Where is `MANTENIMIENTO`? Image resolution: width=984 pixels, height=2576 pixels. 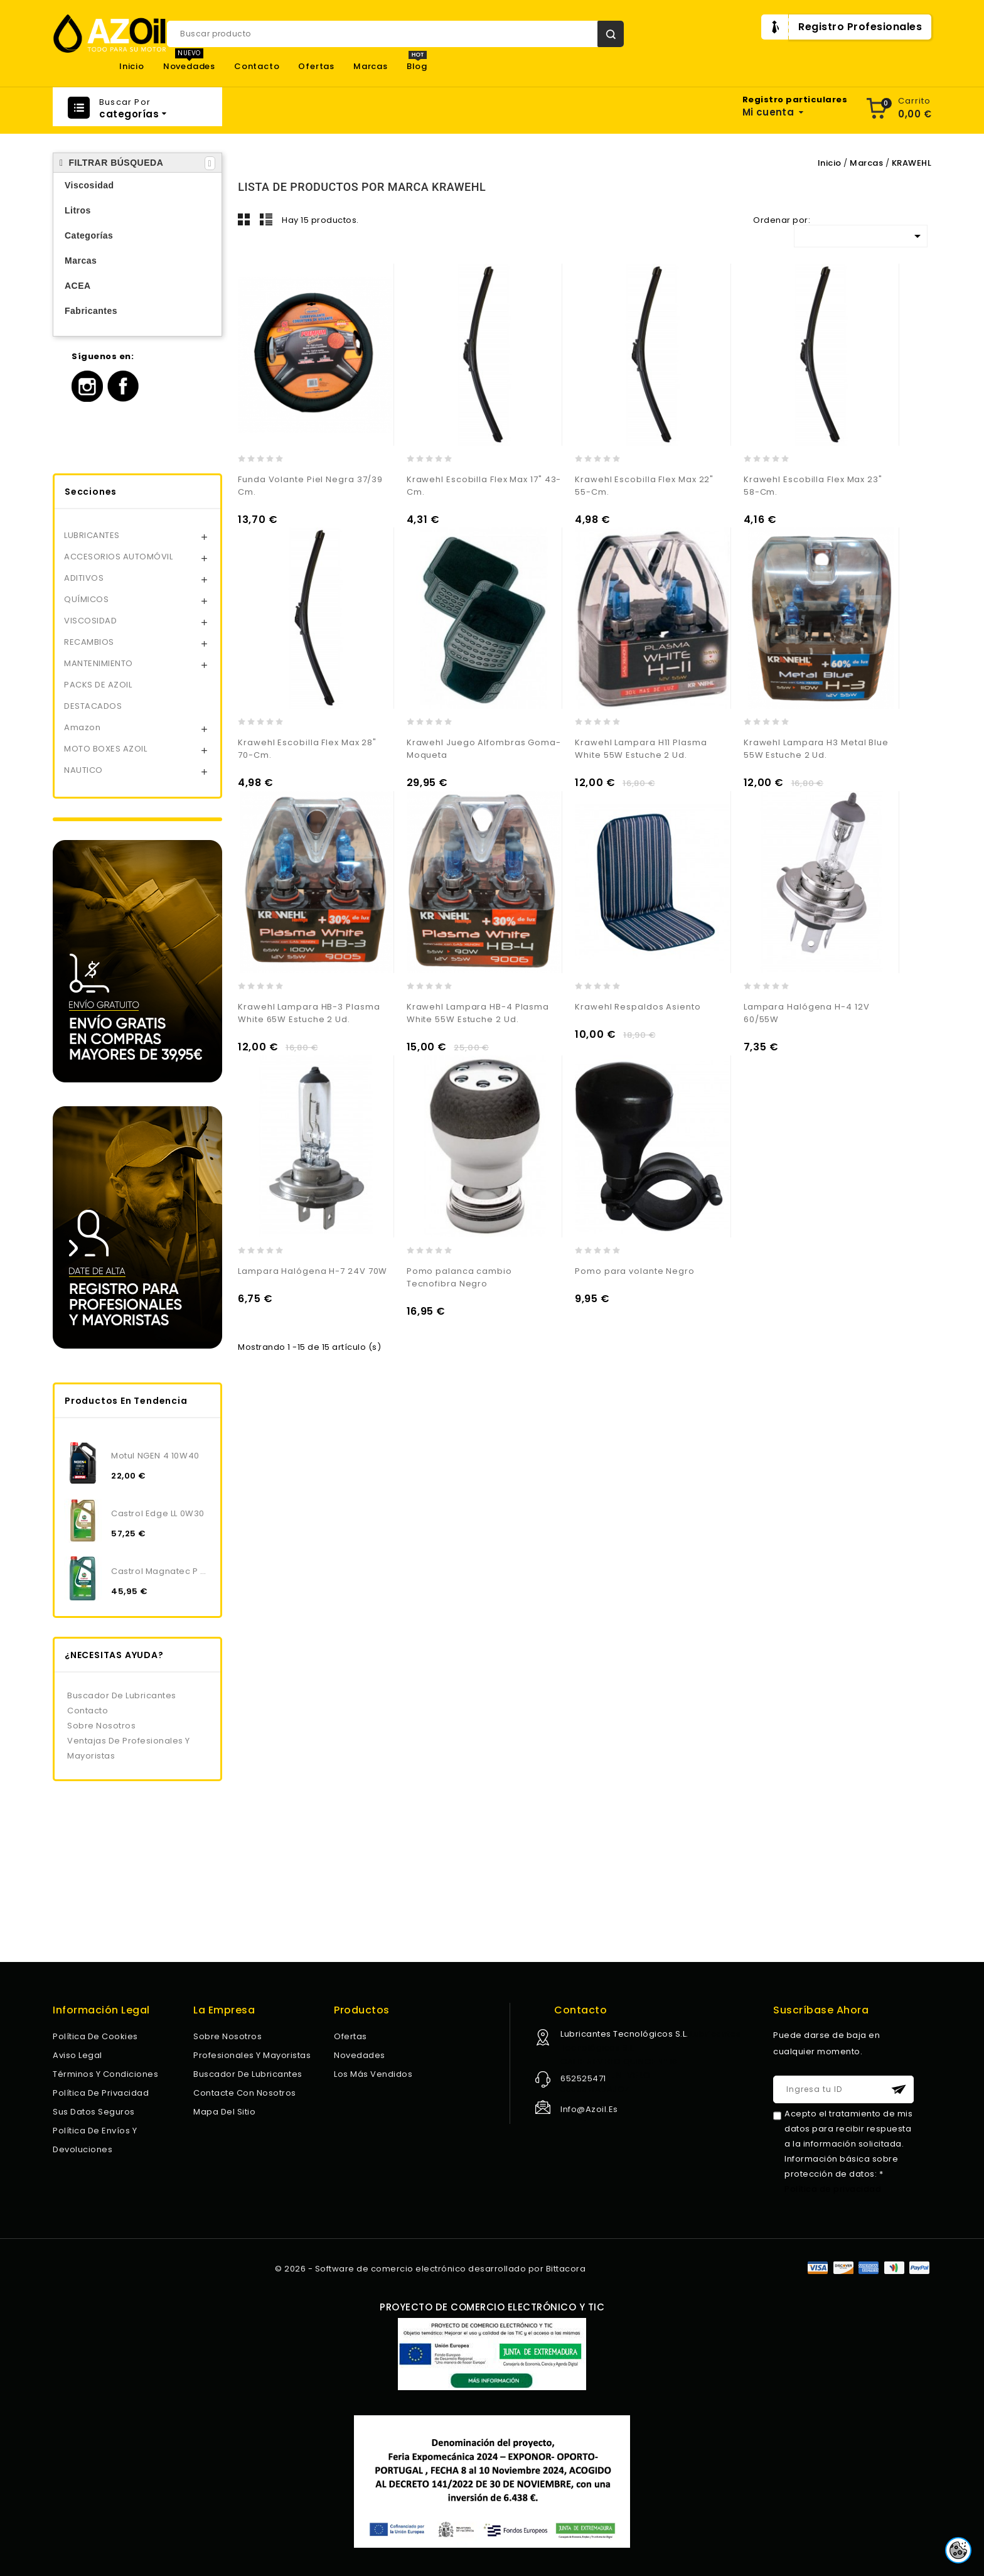 MANTENIMIENTO is located at coordinates (98, 663).